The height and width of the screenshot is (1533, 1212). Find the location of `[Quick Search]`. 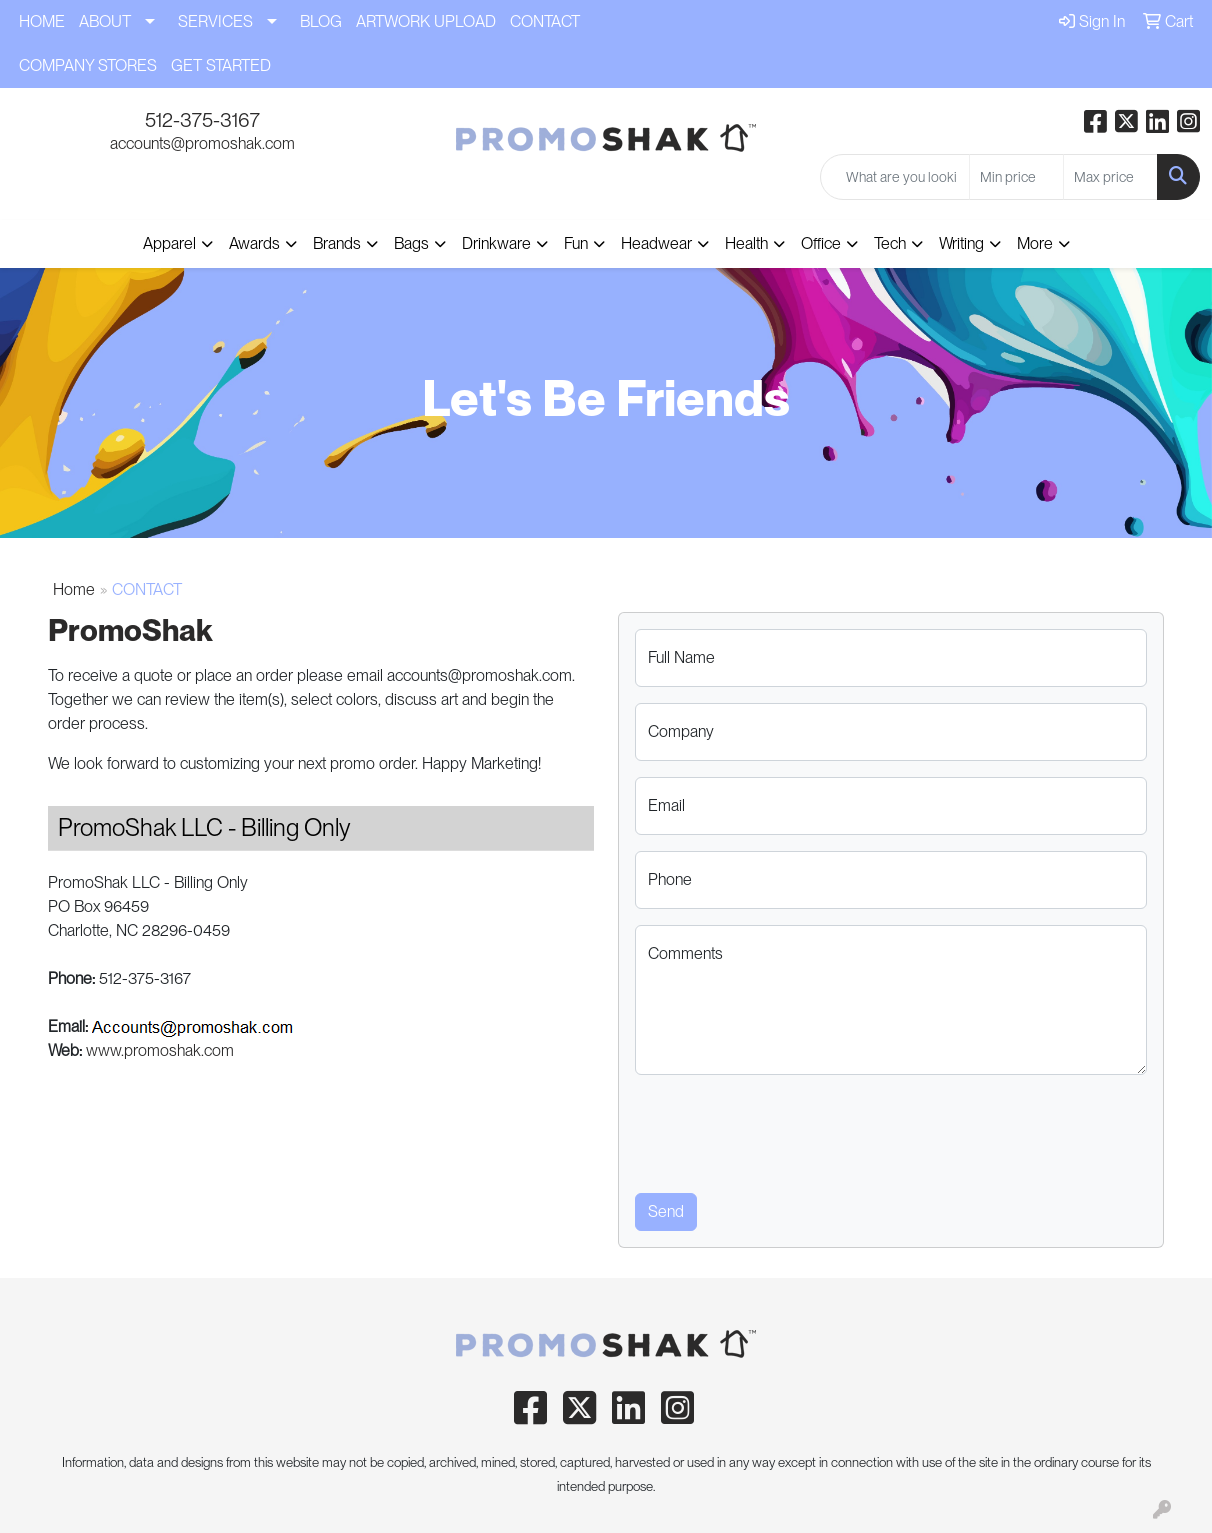

[Quick Search] is located at coordinates (895, 177).